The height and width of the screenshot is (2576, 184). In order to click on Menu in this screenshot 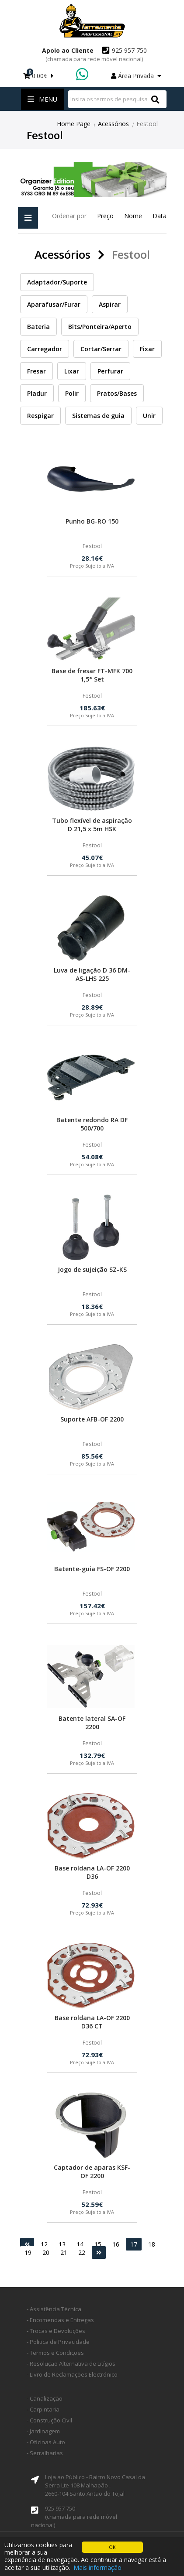, I will do `click(42, 99)`.